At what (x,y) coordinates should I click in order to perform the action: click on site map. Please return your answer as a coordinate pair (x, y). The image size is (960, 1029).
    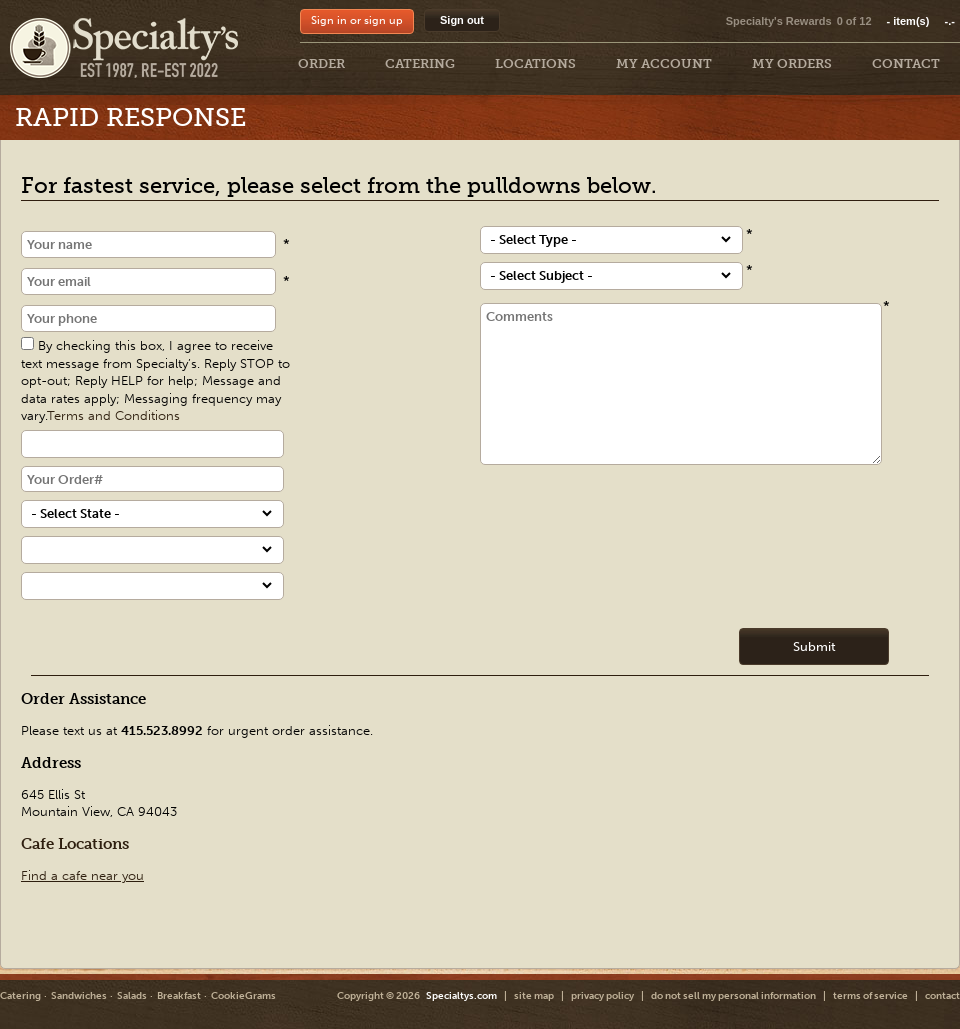
    Looking at the image, I should click on (534, 996).